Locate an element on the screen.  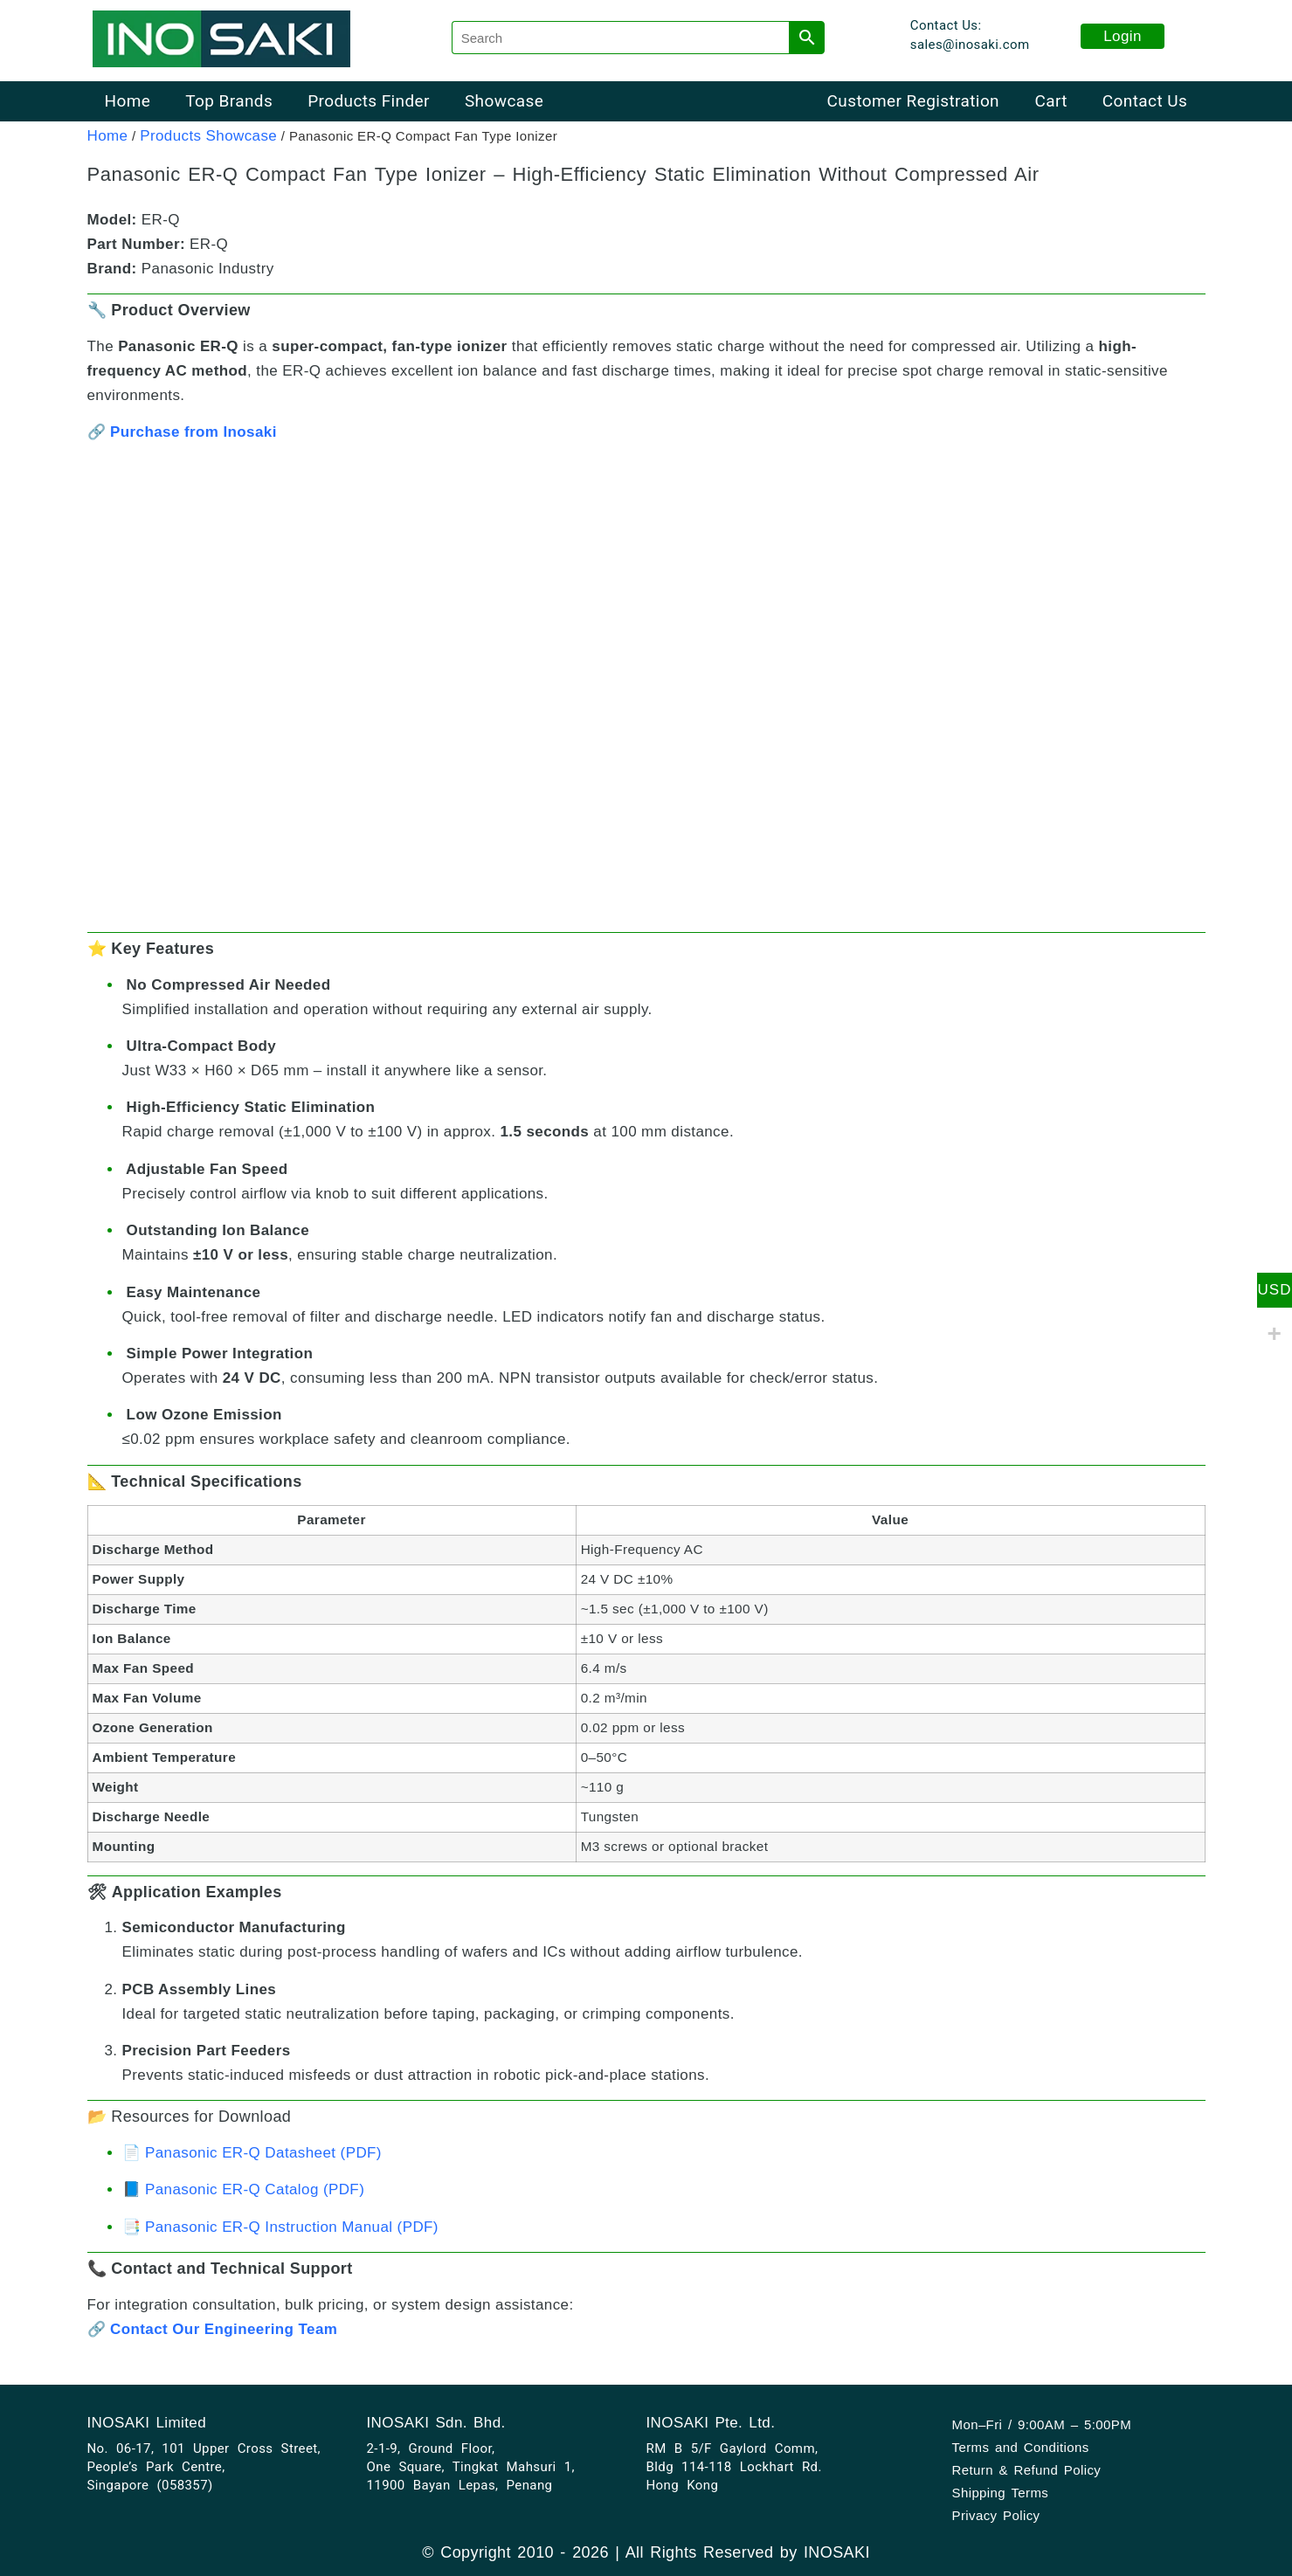
Home is located at coordinates (128, 101).